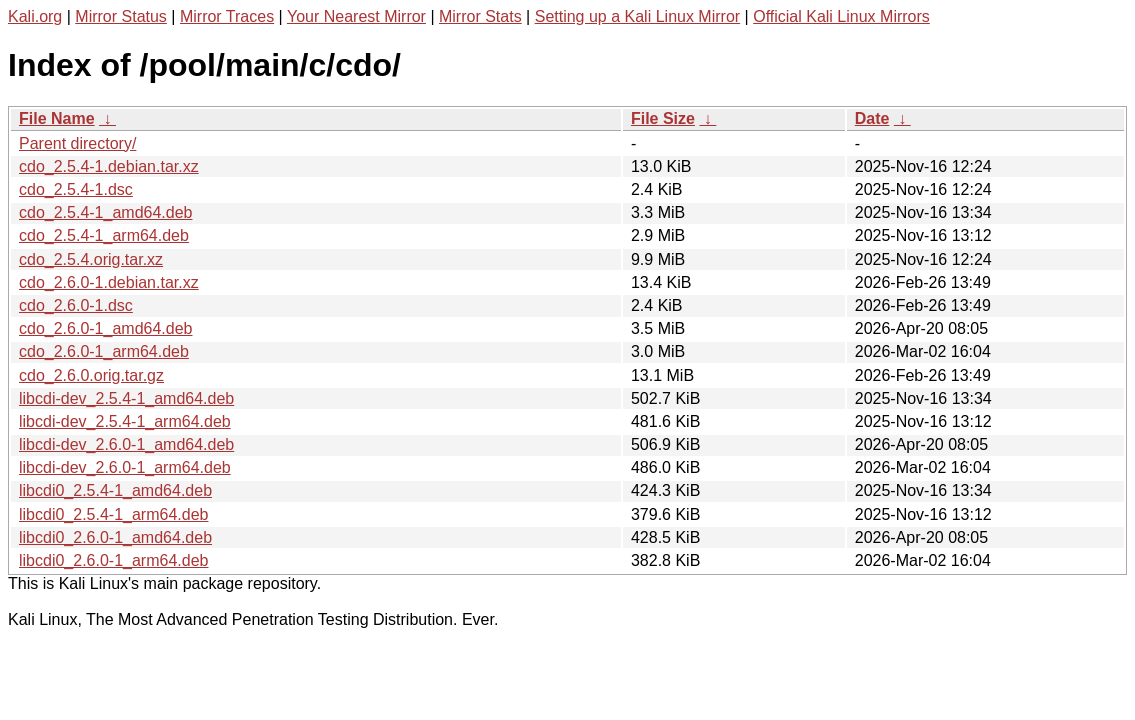 Image resolution: width=1135 pixels, height=720 pixels. I want to click on libcdi-dev_2.6.0-1_arm64.deb, so click(125, 467).